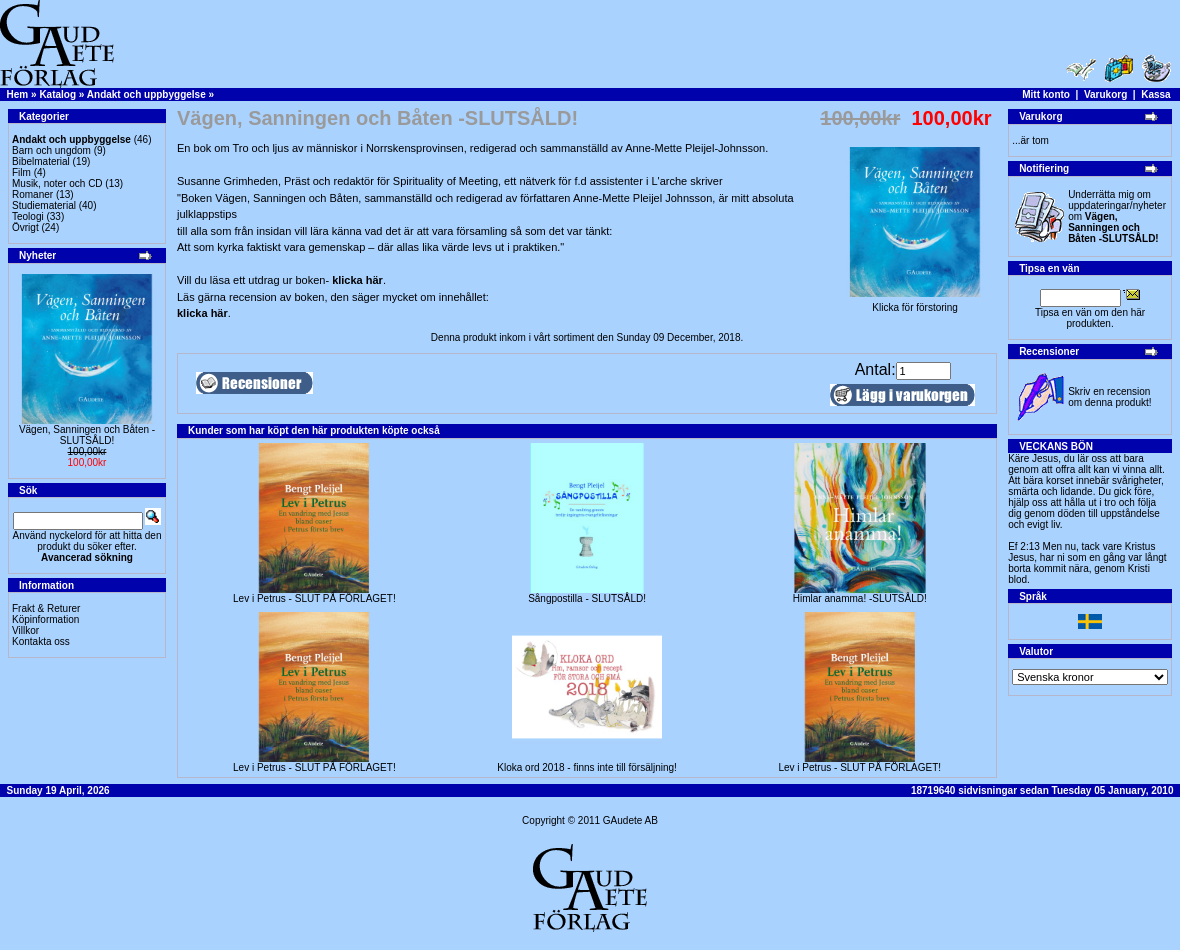  I want to click on Barn och ungdom, so click(51, 150).